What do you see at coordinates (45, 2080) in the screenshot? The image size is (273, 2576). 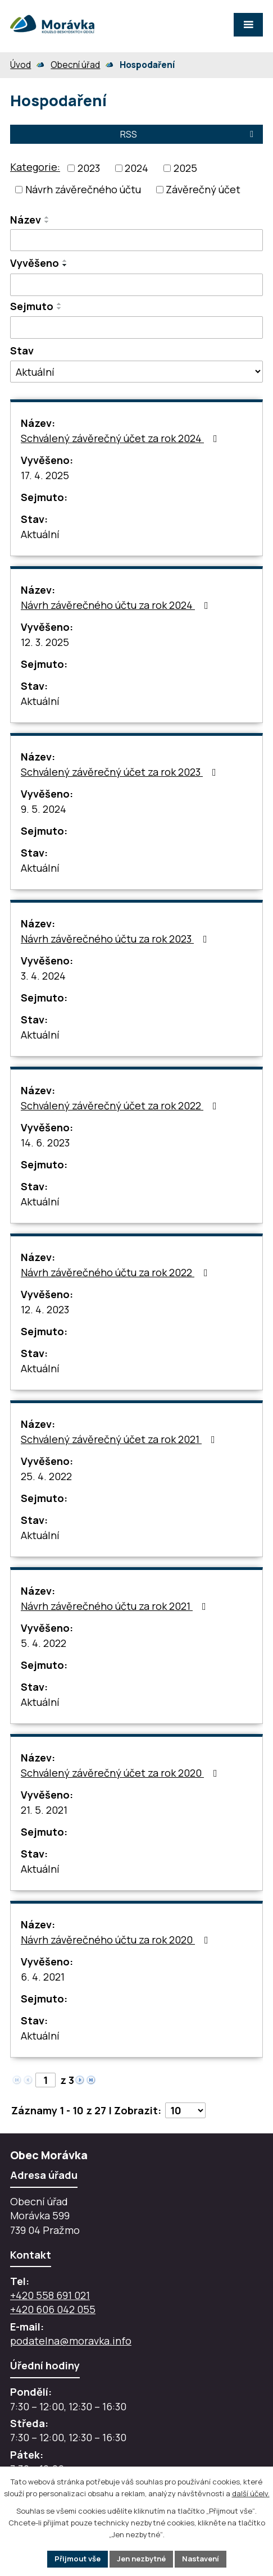 I see `[Zobrazit stranu 1]` at bounding box center [45, 2080].